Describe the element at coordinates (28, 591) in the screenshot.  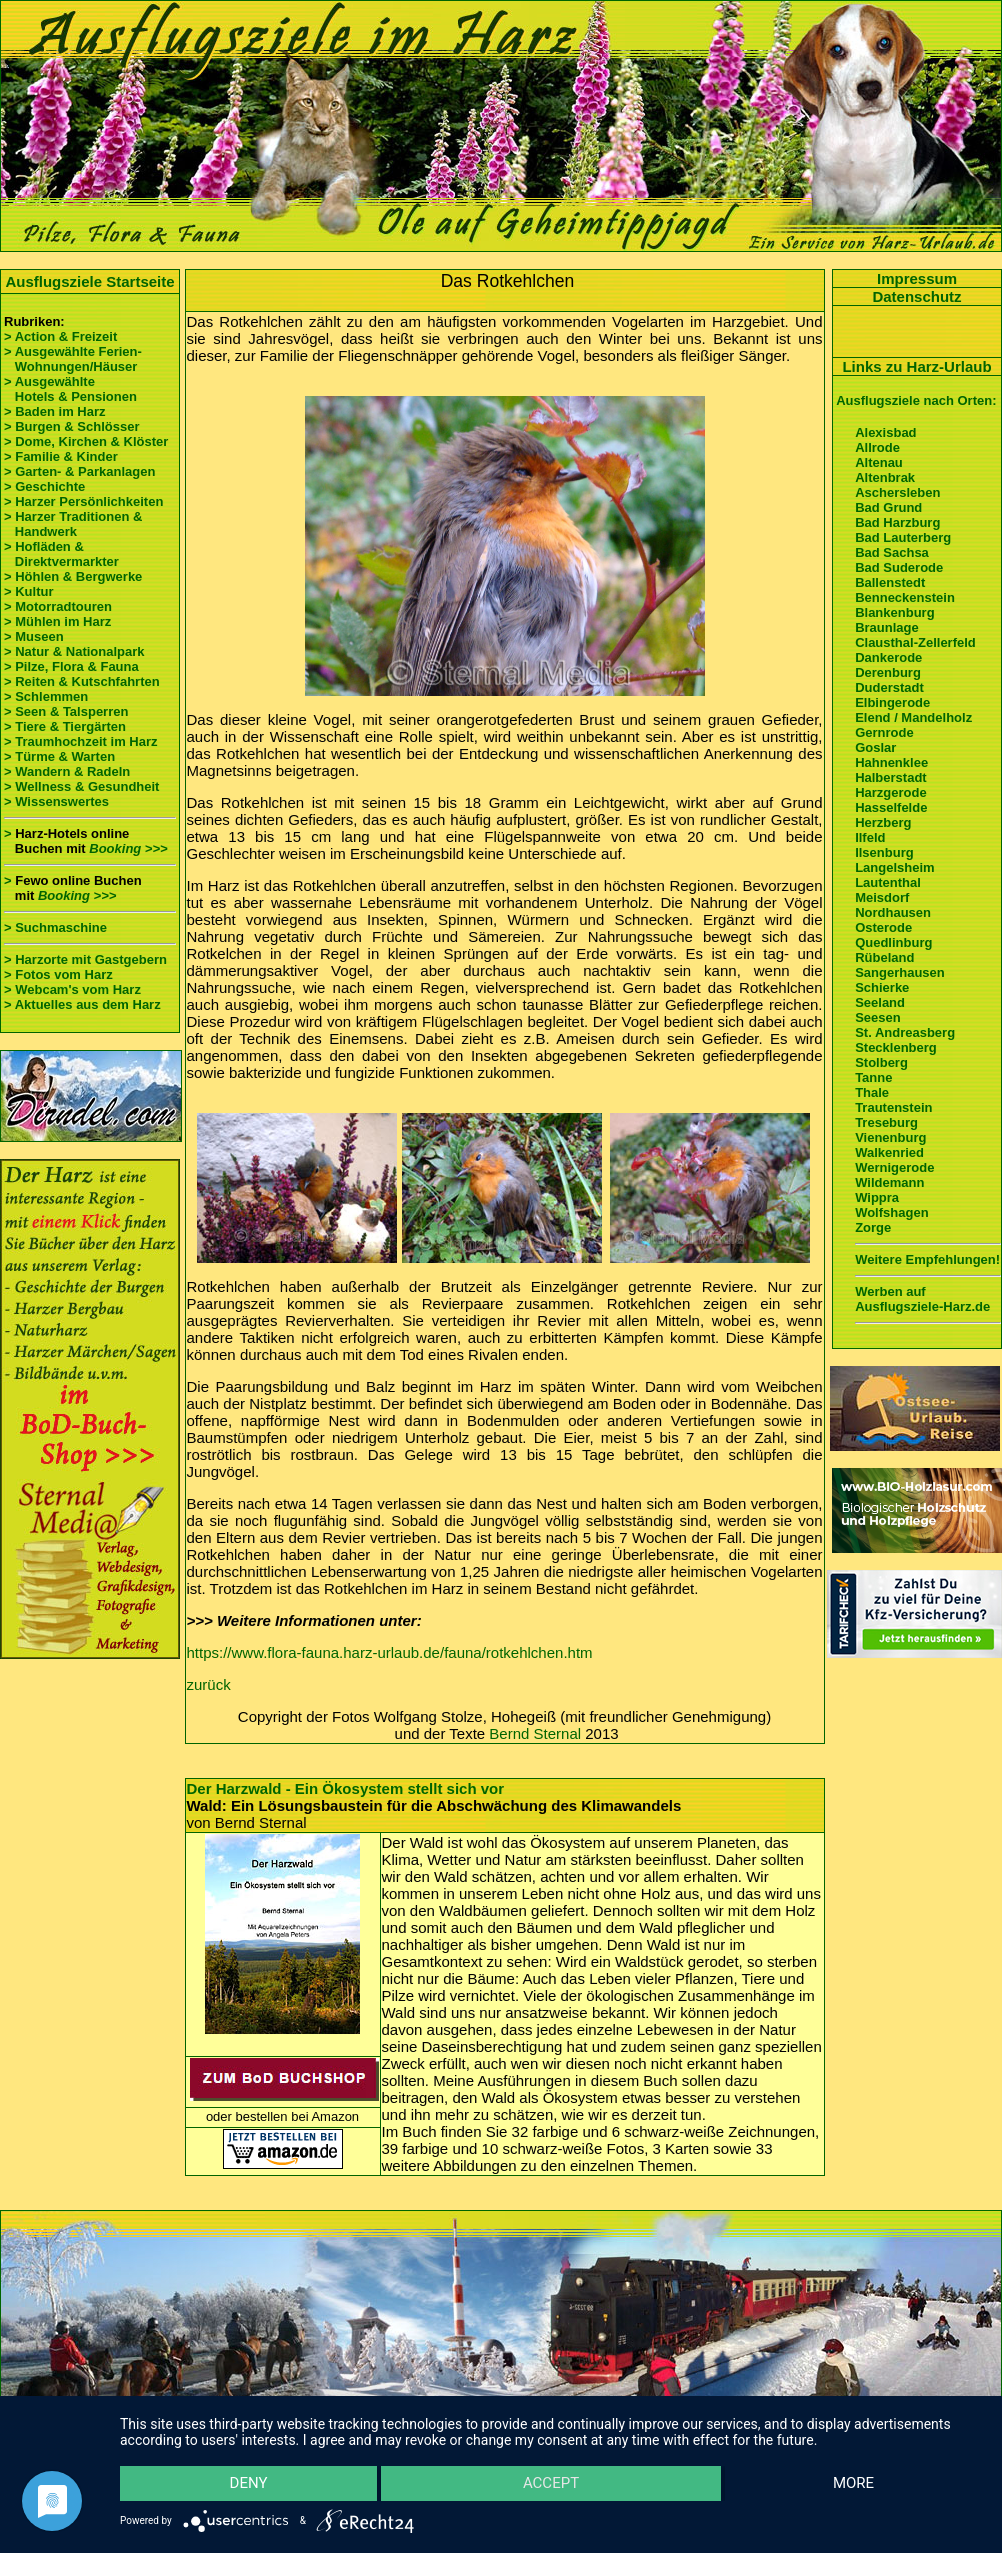
I see `> Kultur` at that location.